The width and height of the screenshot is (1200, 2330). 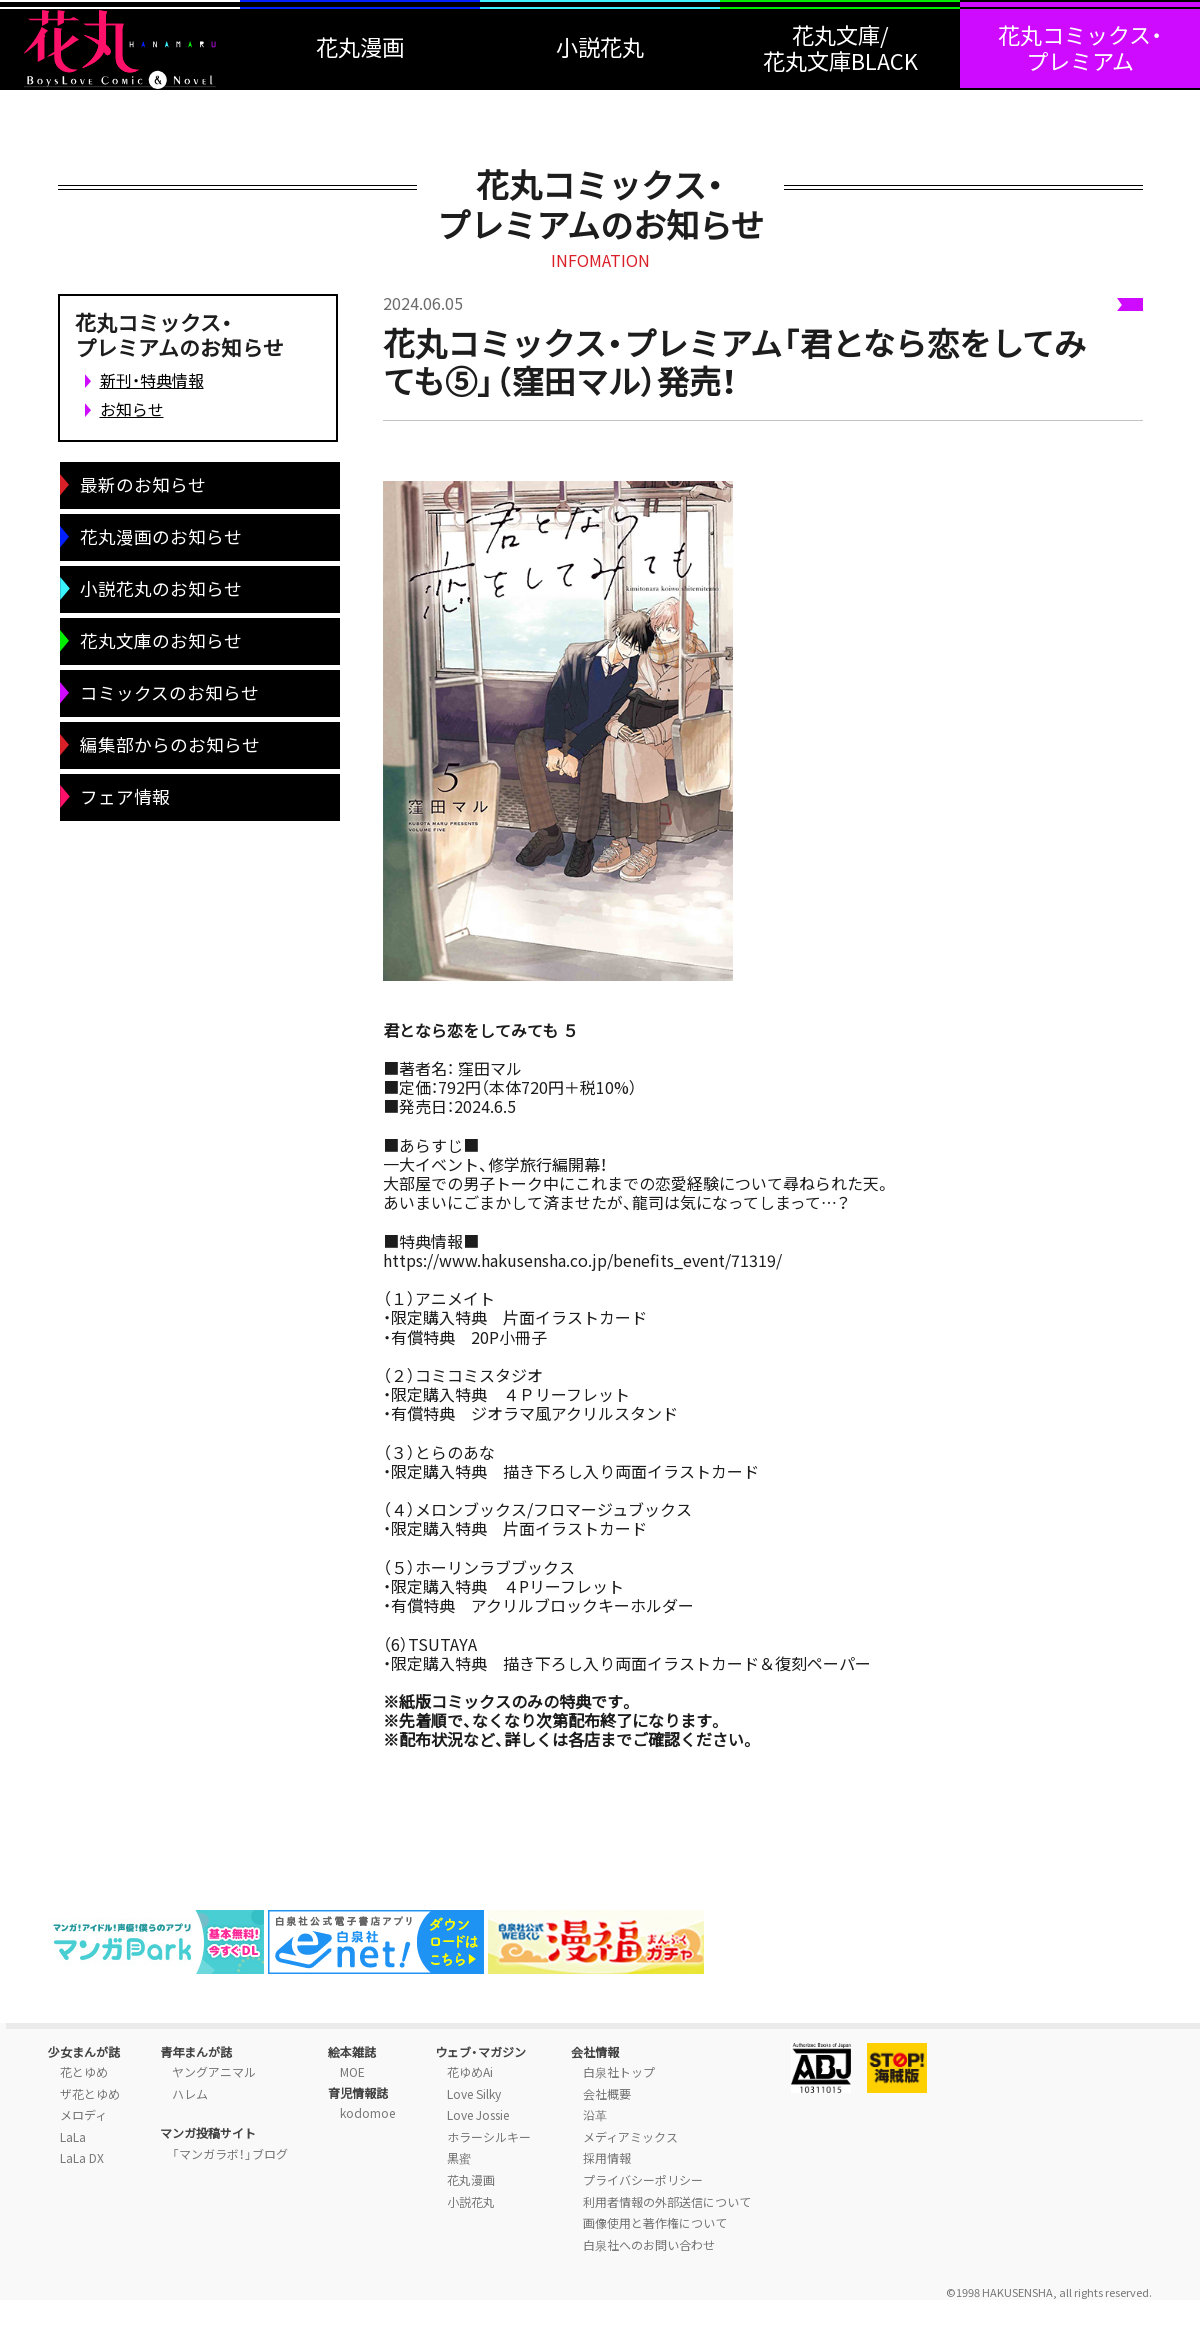 I want to click on LaLa, so click(x=73, y=2137).